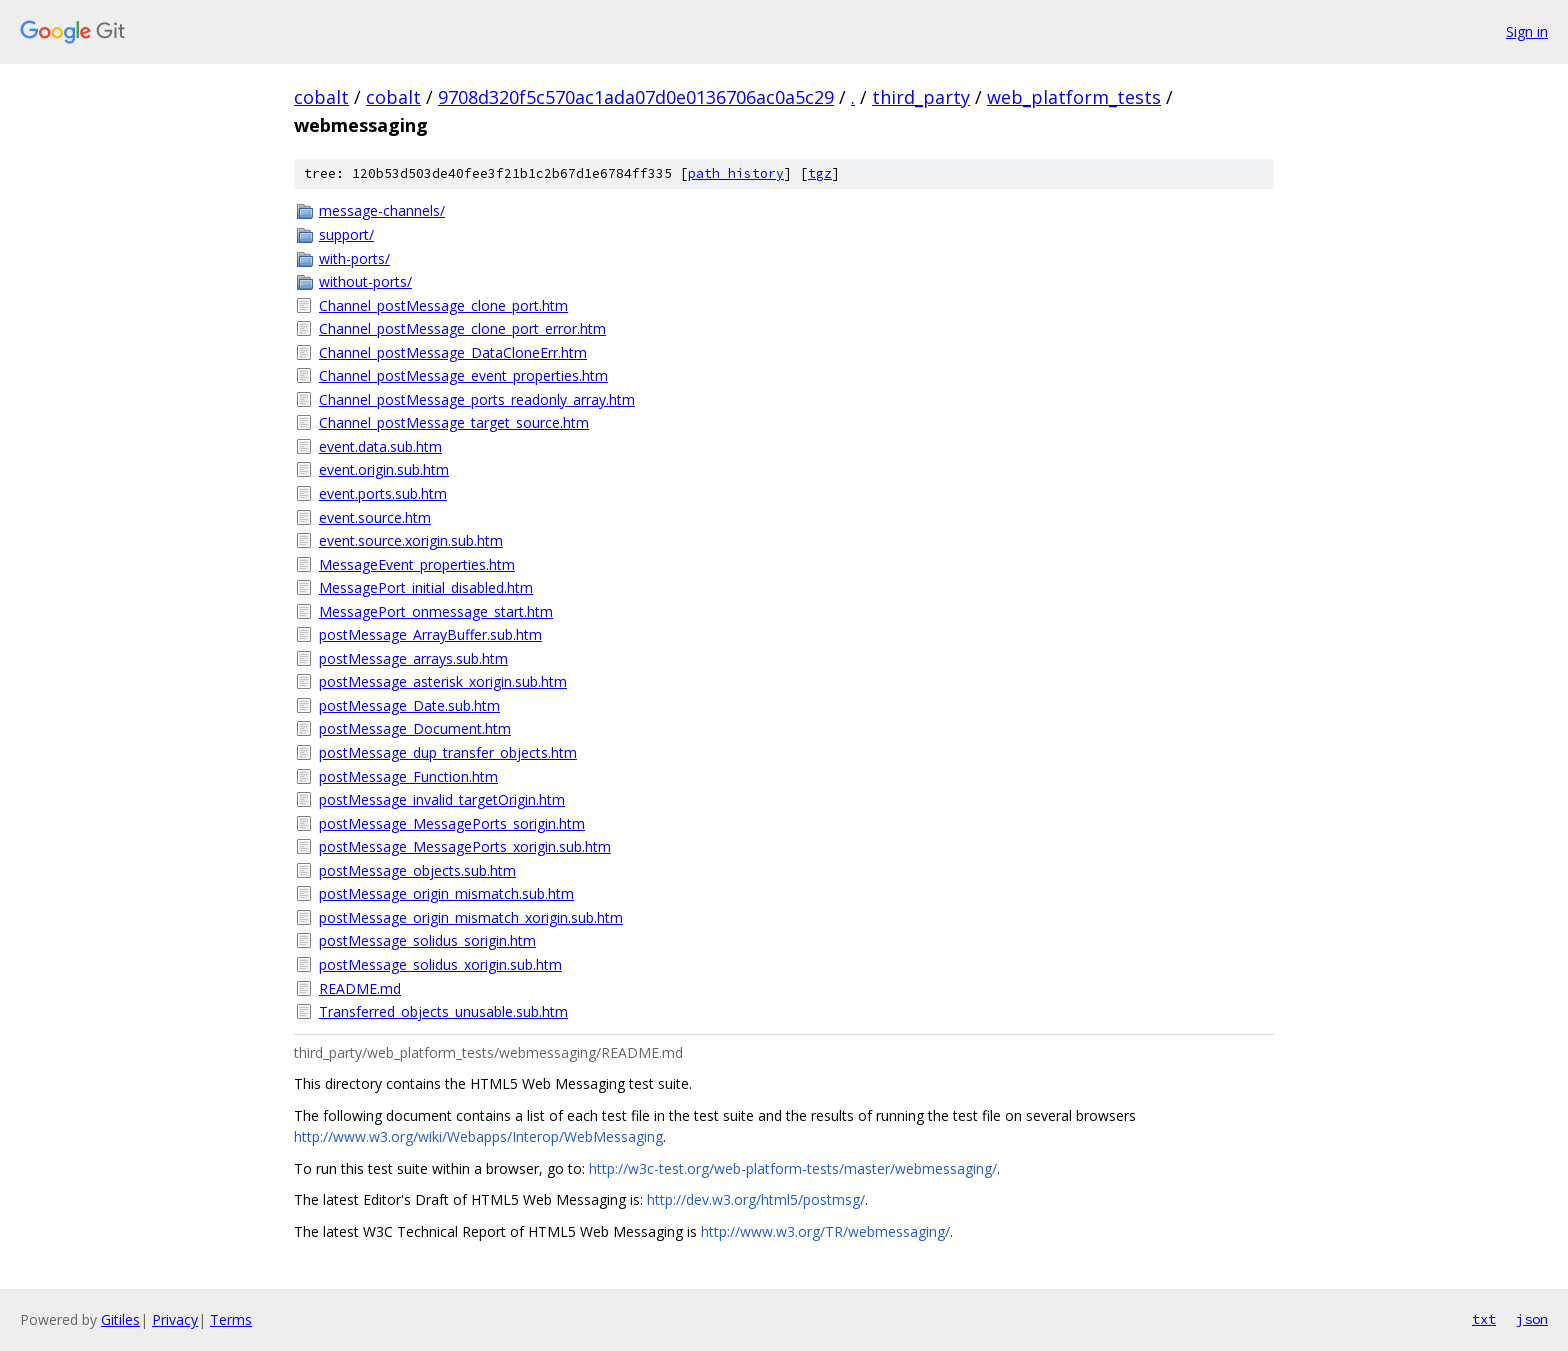 This screenshot has height=1351, width=1568. What do you see at coordinates (417, 564) in the screenshot?
I see `MessageEvent_properties.htm` at bounding box center [417, 564].